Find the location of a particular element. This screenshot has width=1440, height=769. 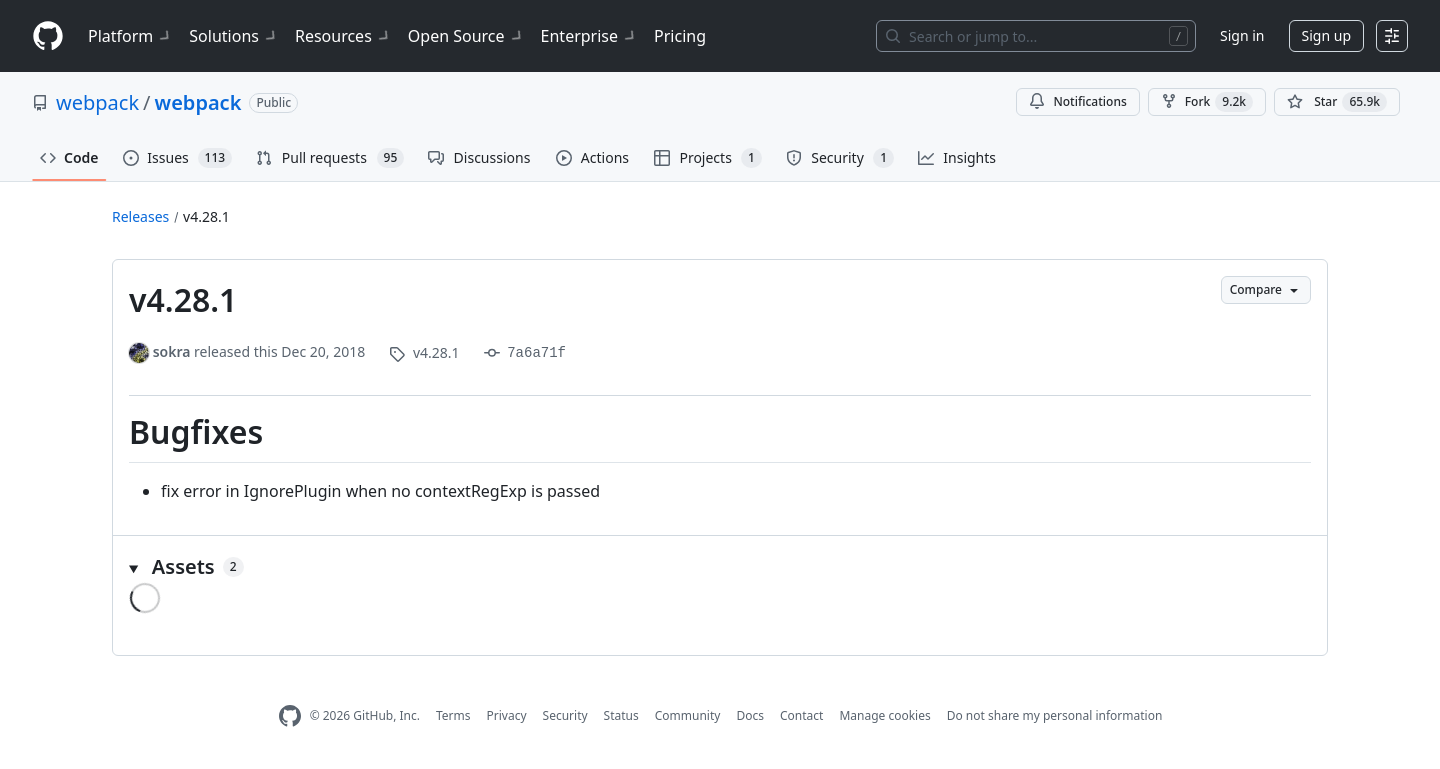

Community is located at coordinates (688, 715).